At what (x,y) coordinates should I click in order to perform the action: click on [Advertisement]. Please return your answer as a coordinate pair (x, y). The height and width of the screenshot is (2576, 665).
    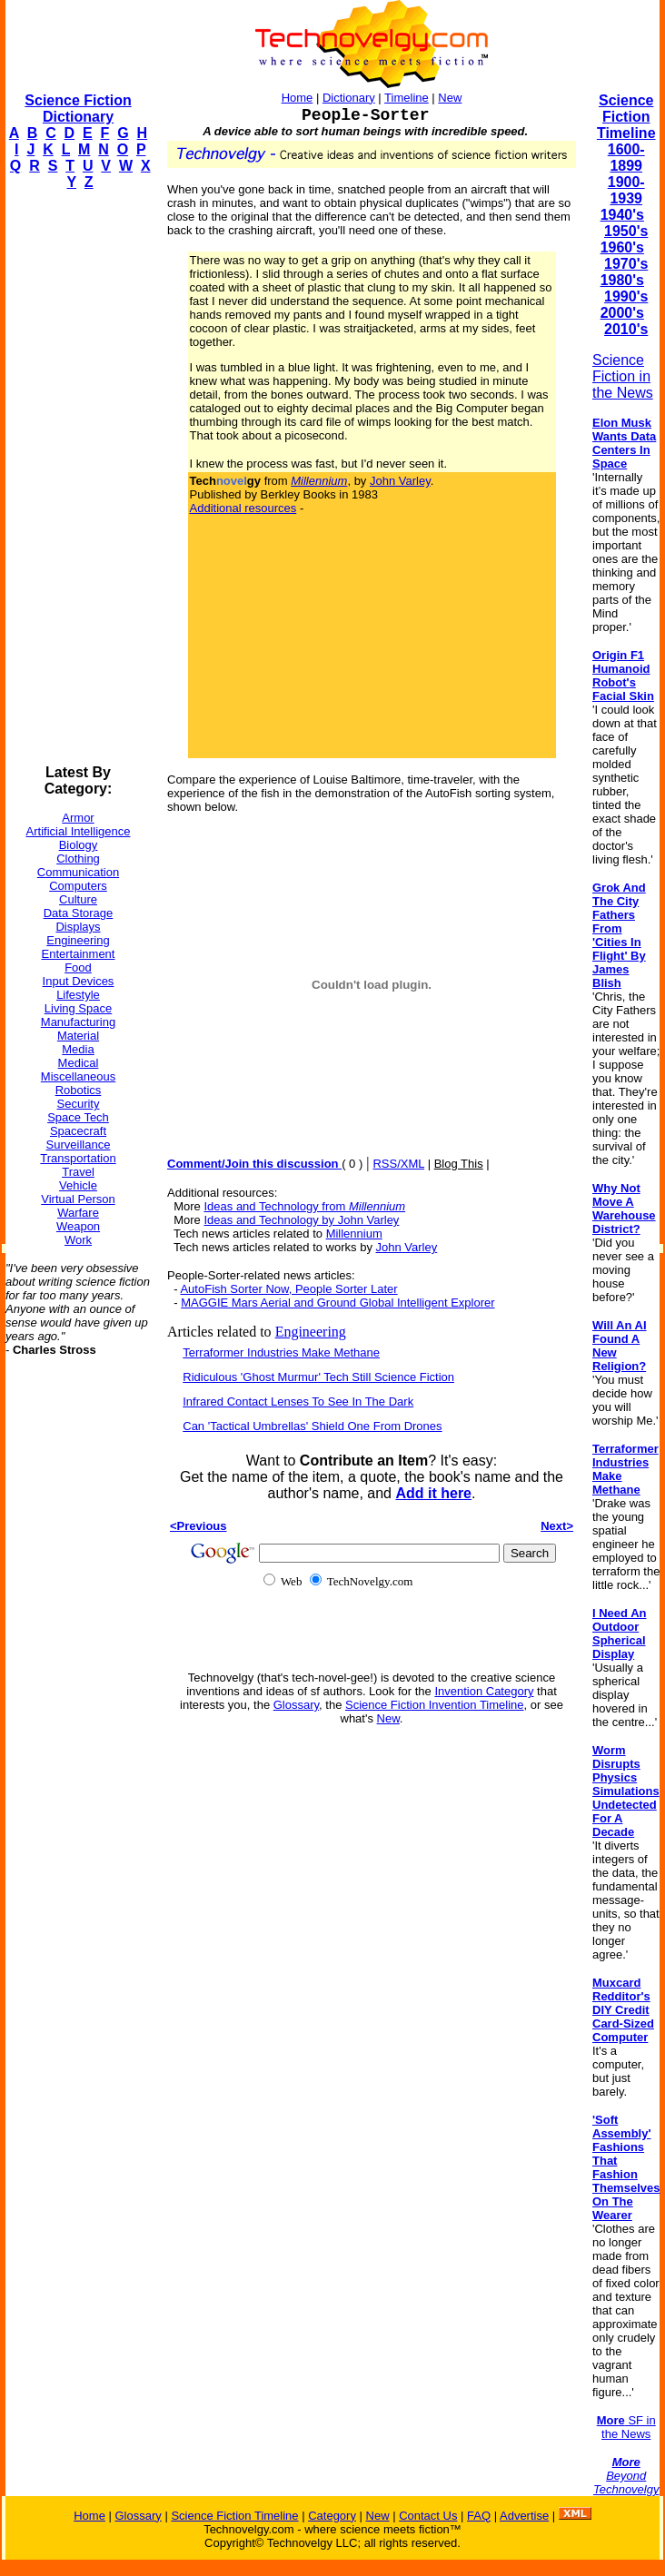
    Looking at the image, I should click on (78, 477).